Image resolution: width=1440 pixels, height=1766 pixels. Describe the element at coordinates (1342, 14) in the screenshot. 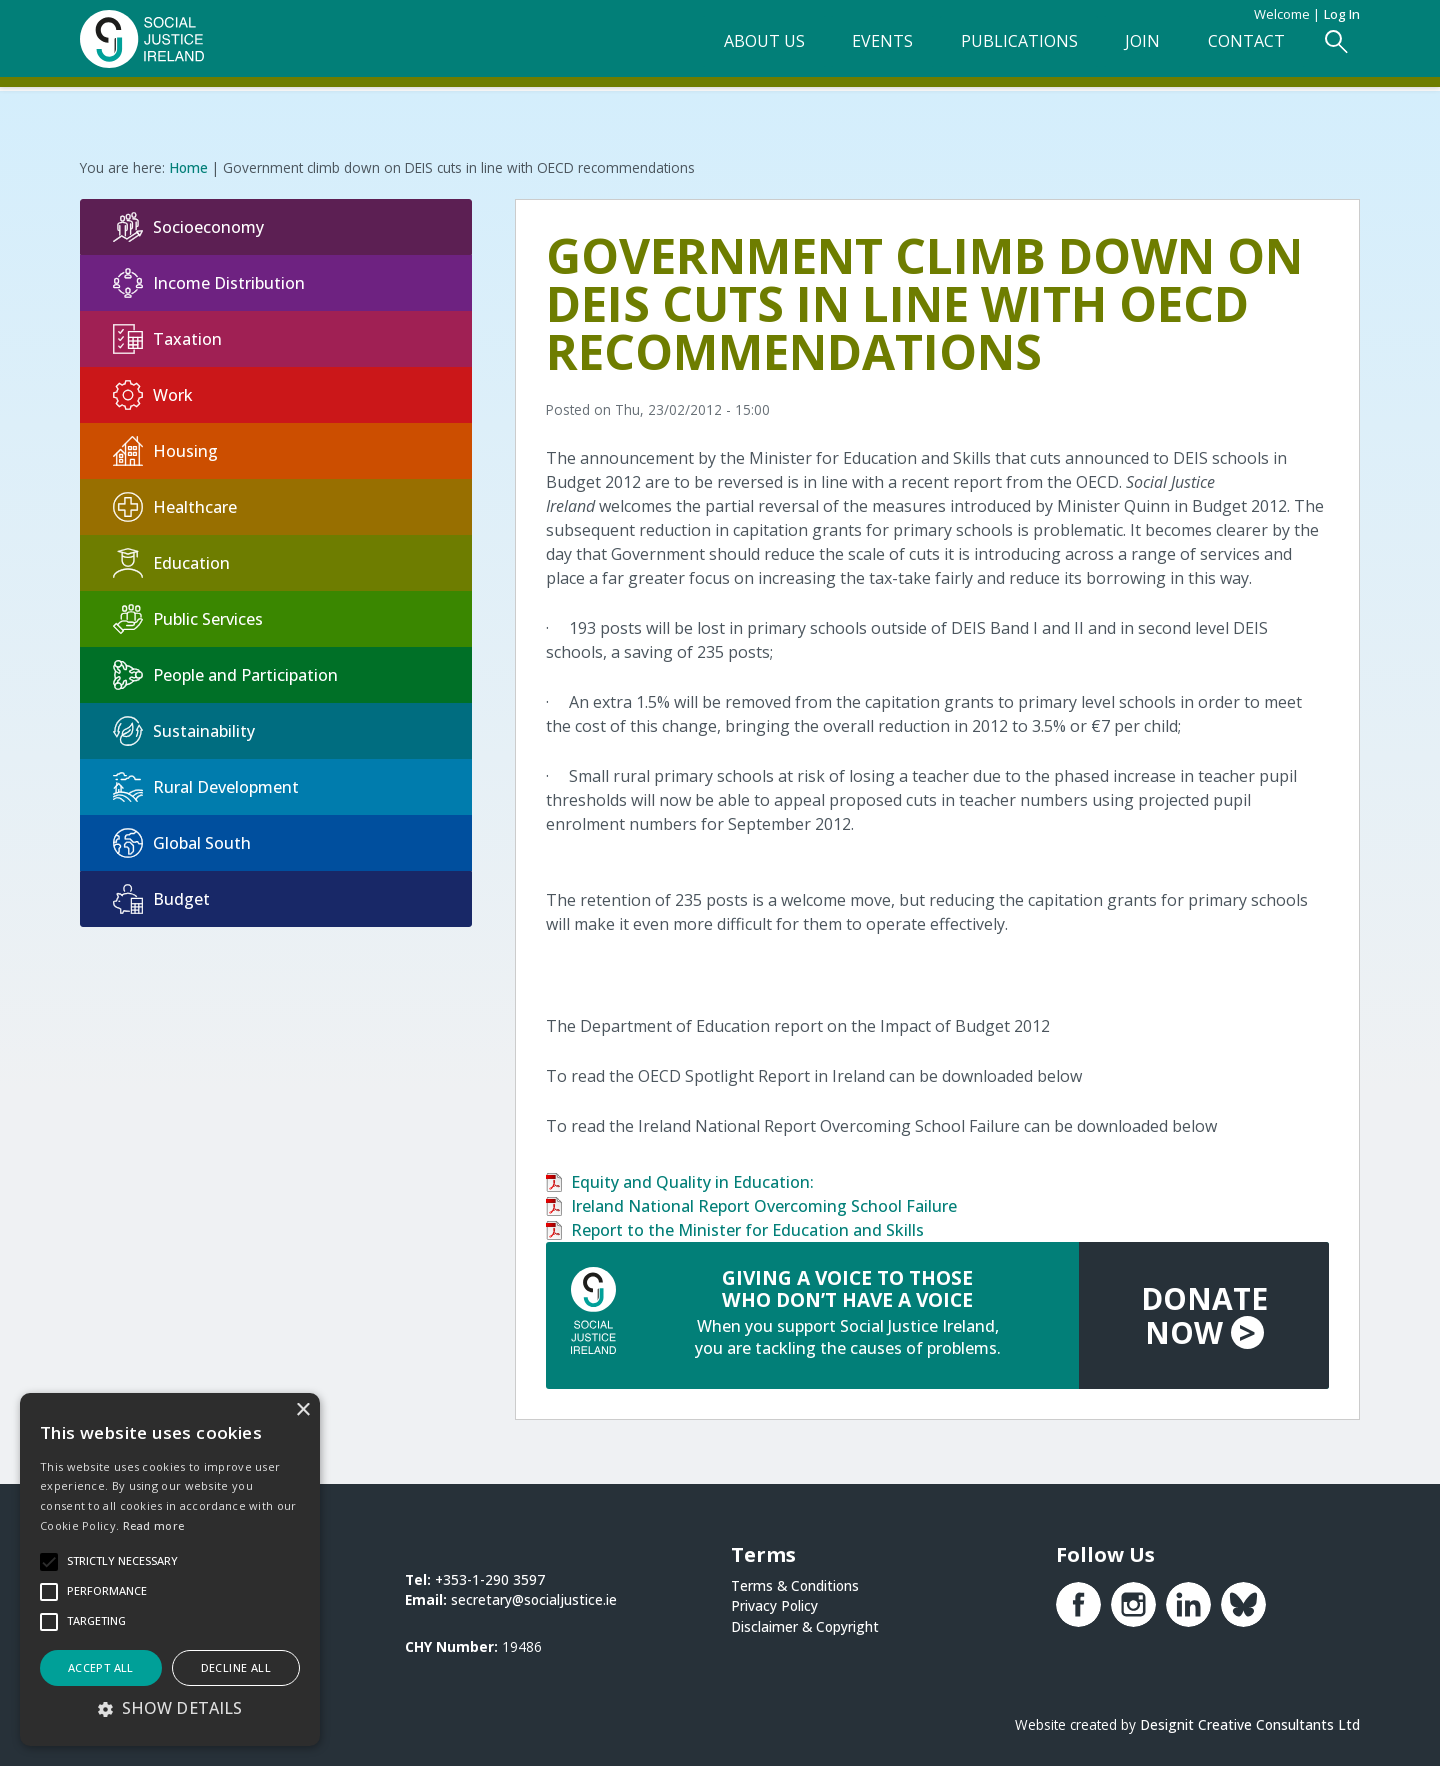

I see `Log in` at that location.